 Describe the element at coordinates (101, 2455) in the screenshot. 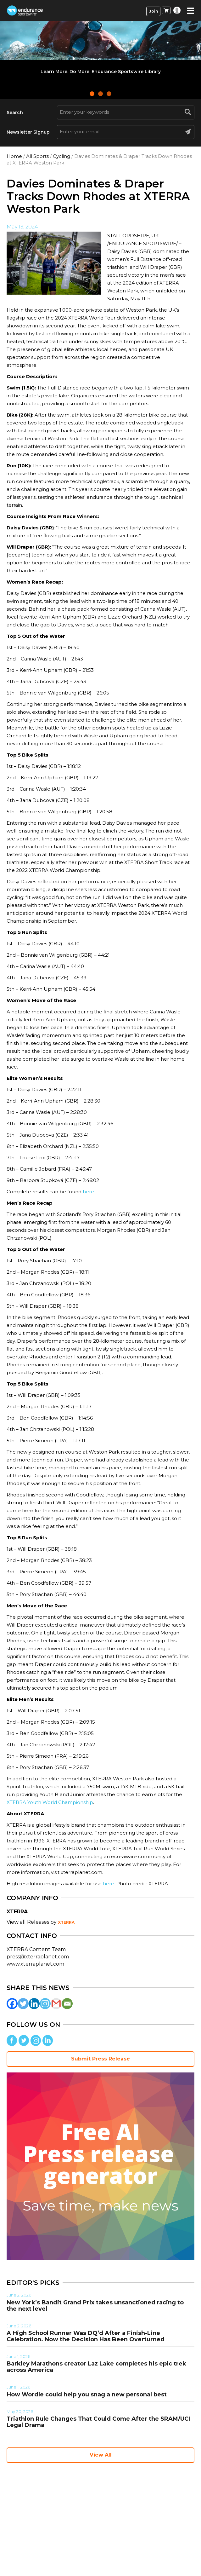

I see `View All` at that location.